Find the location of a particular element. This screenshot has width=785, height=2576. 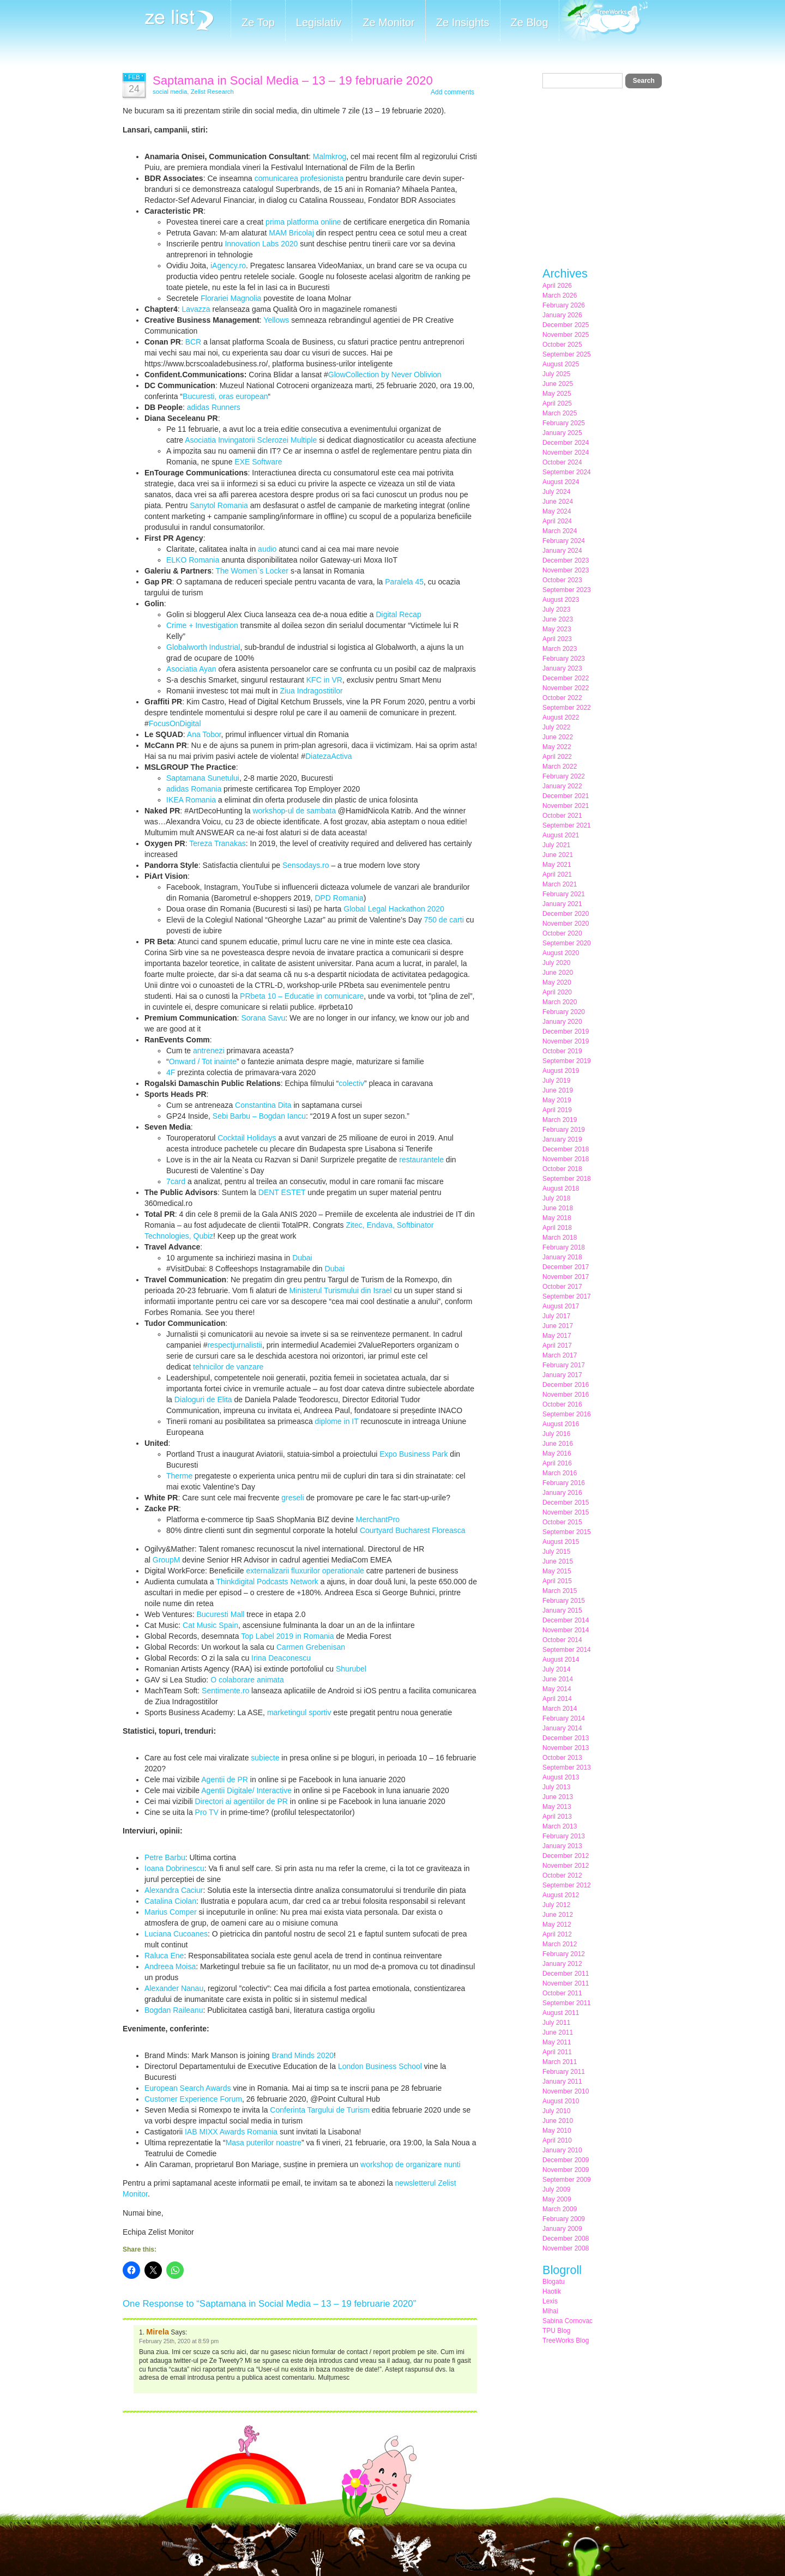

July 2018 is located at coordinates (556, 1198).